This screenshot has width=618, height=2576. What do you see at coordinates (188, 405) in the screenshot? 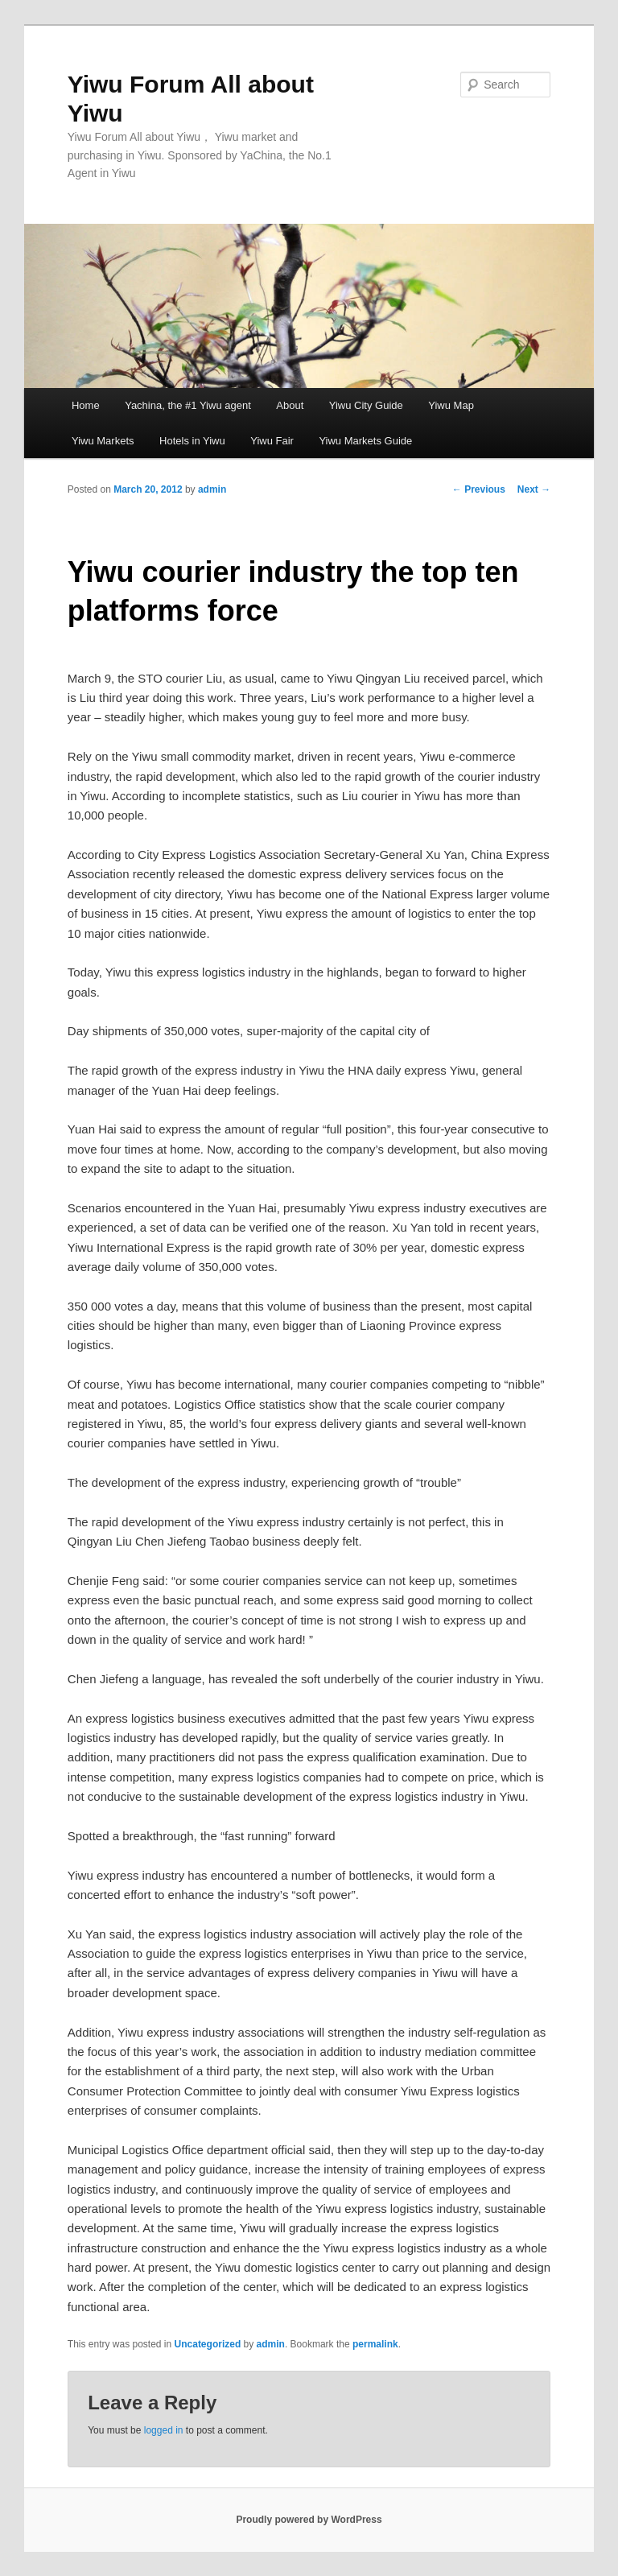
I see `Yachina, the #1 Yiwu agent` at bounding box center [188, 405].